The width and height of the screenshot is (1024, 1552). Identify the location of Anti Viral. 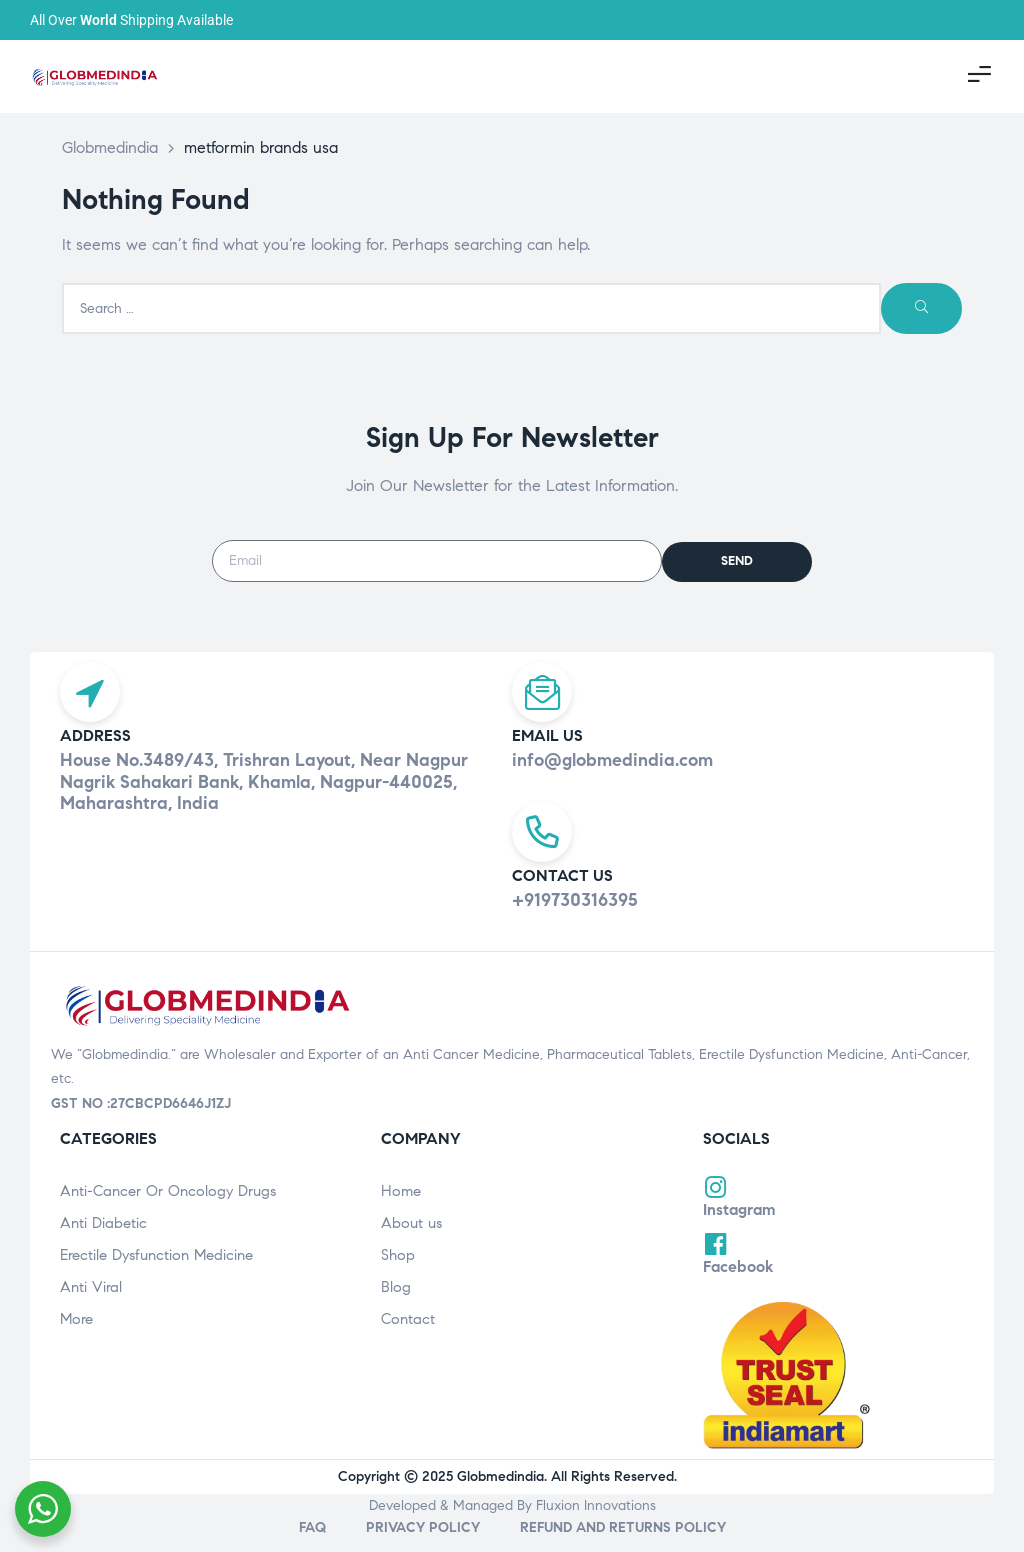
(91, 1303).